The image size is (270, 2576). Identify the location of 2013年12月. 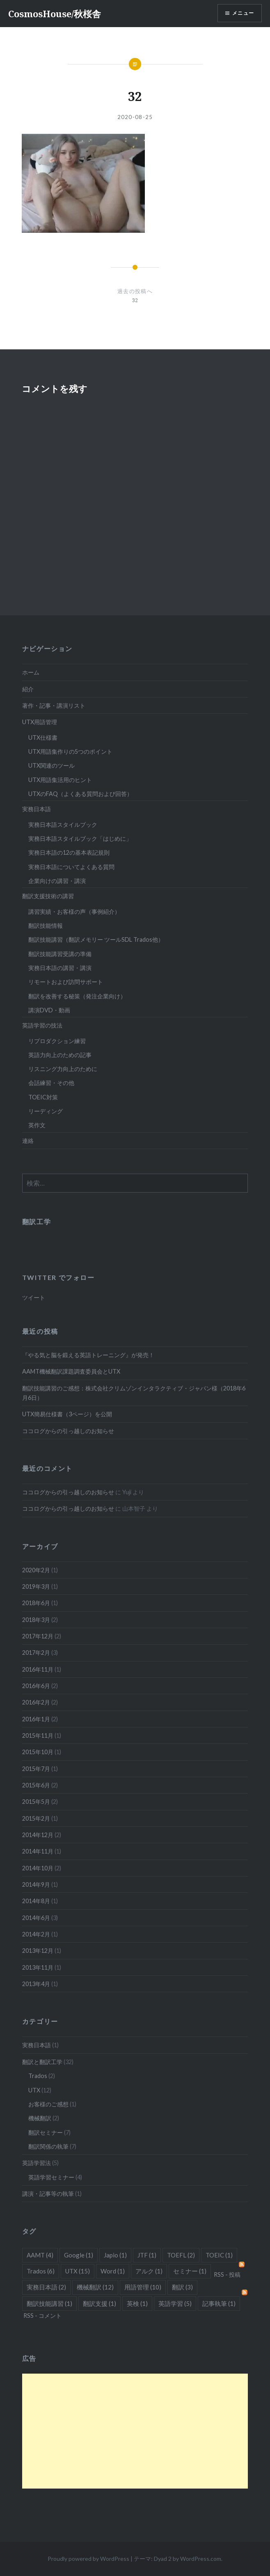
(37, 1950).